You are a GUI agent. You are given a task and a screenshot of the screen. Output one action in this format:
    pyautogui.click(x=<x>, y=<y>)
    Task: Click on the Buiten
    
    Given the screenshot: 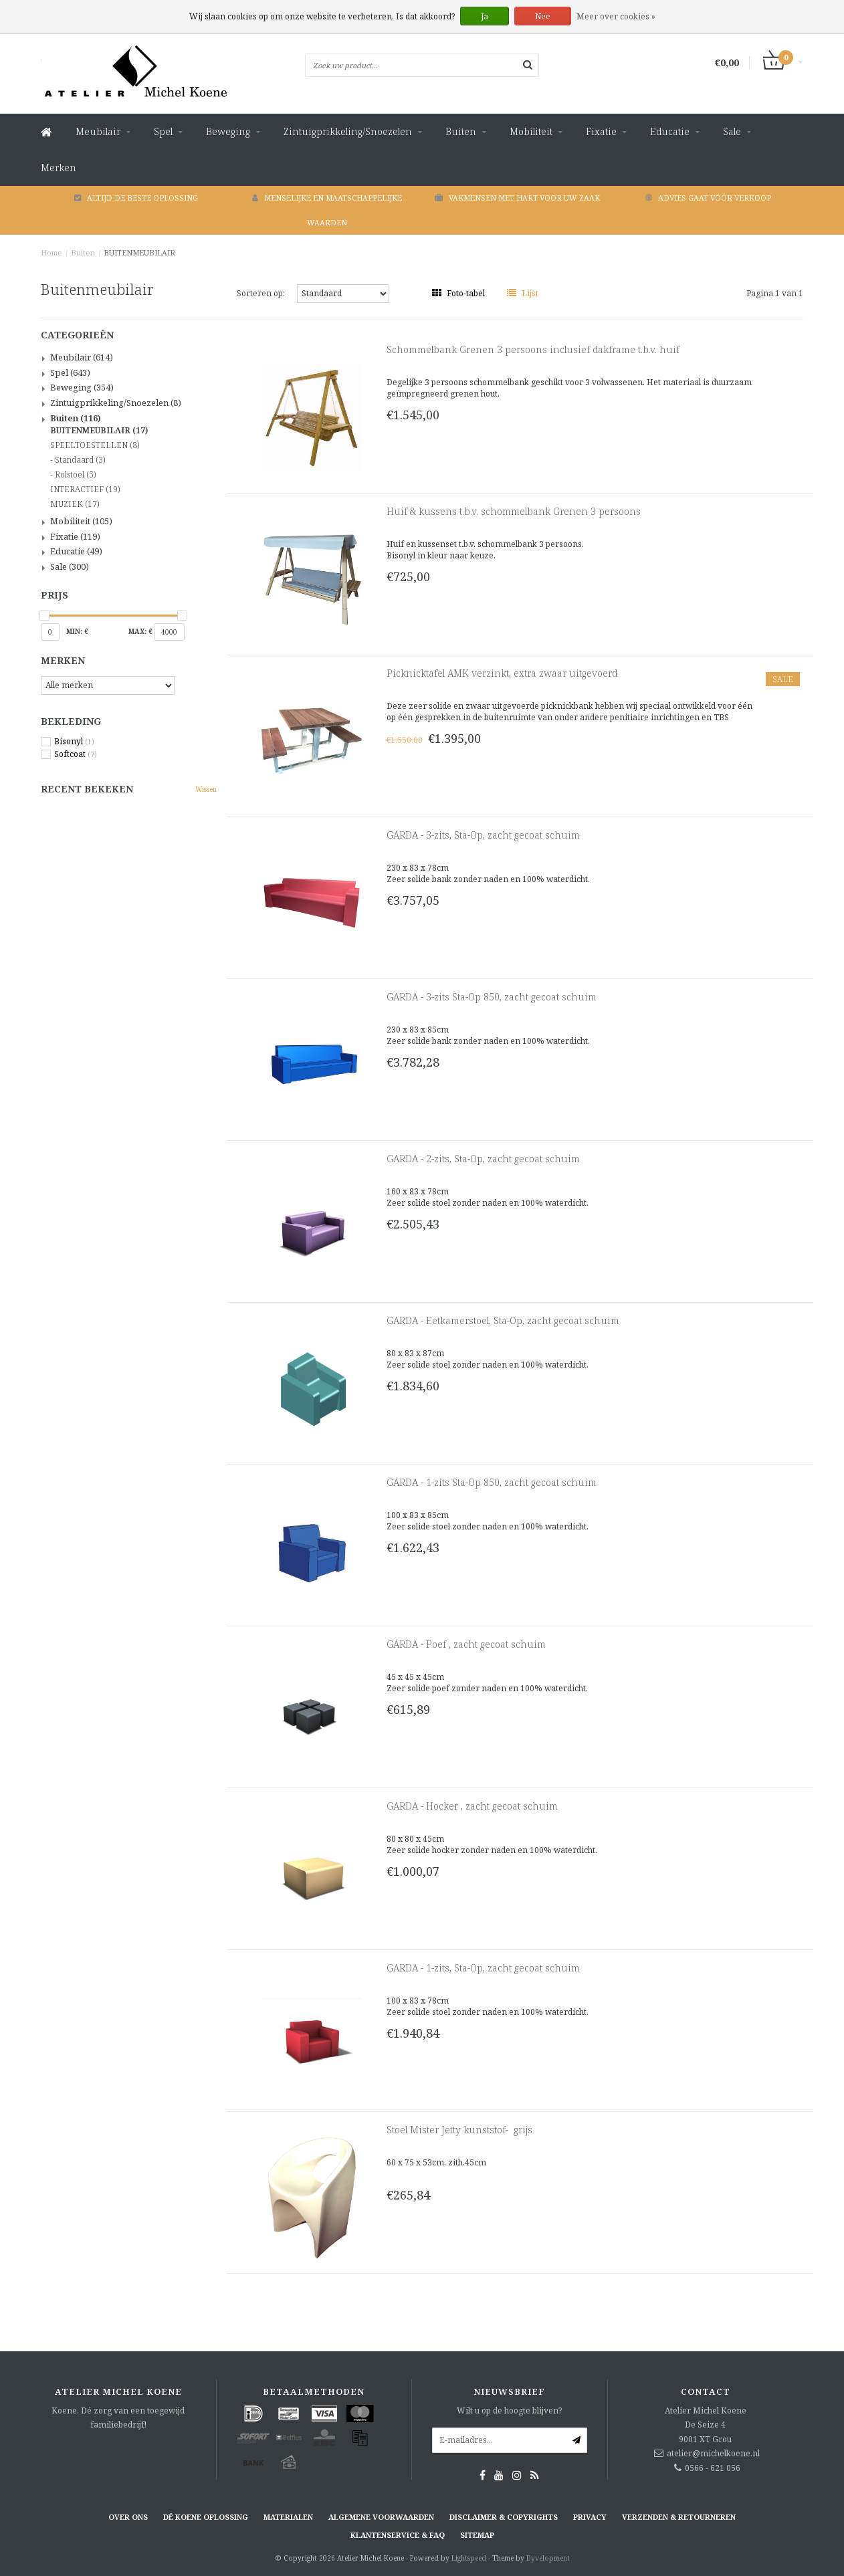 What is the action you would take?
    pyautogui.click(x=460, y=131)
    